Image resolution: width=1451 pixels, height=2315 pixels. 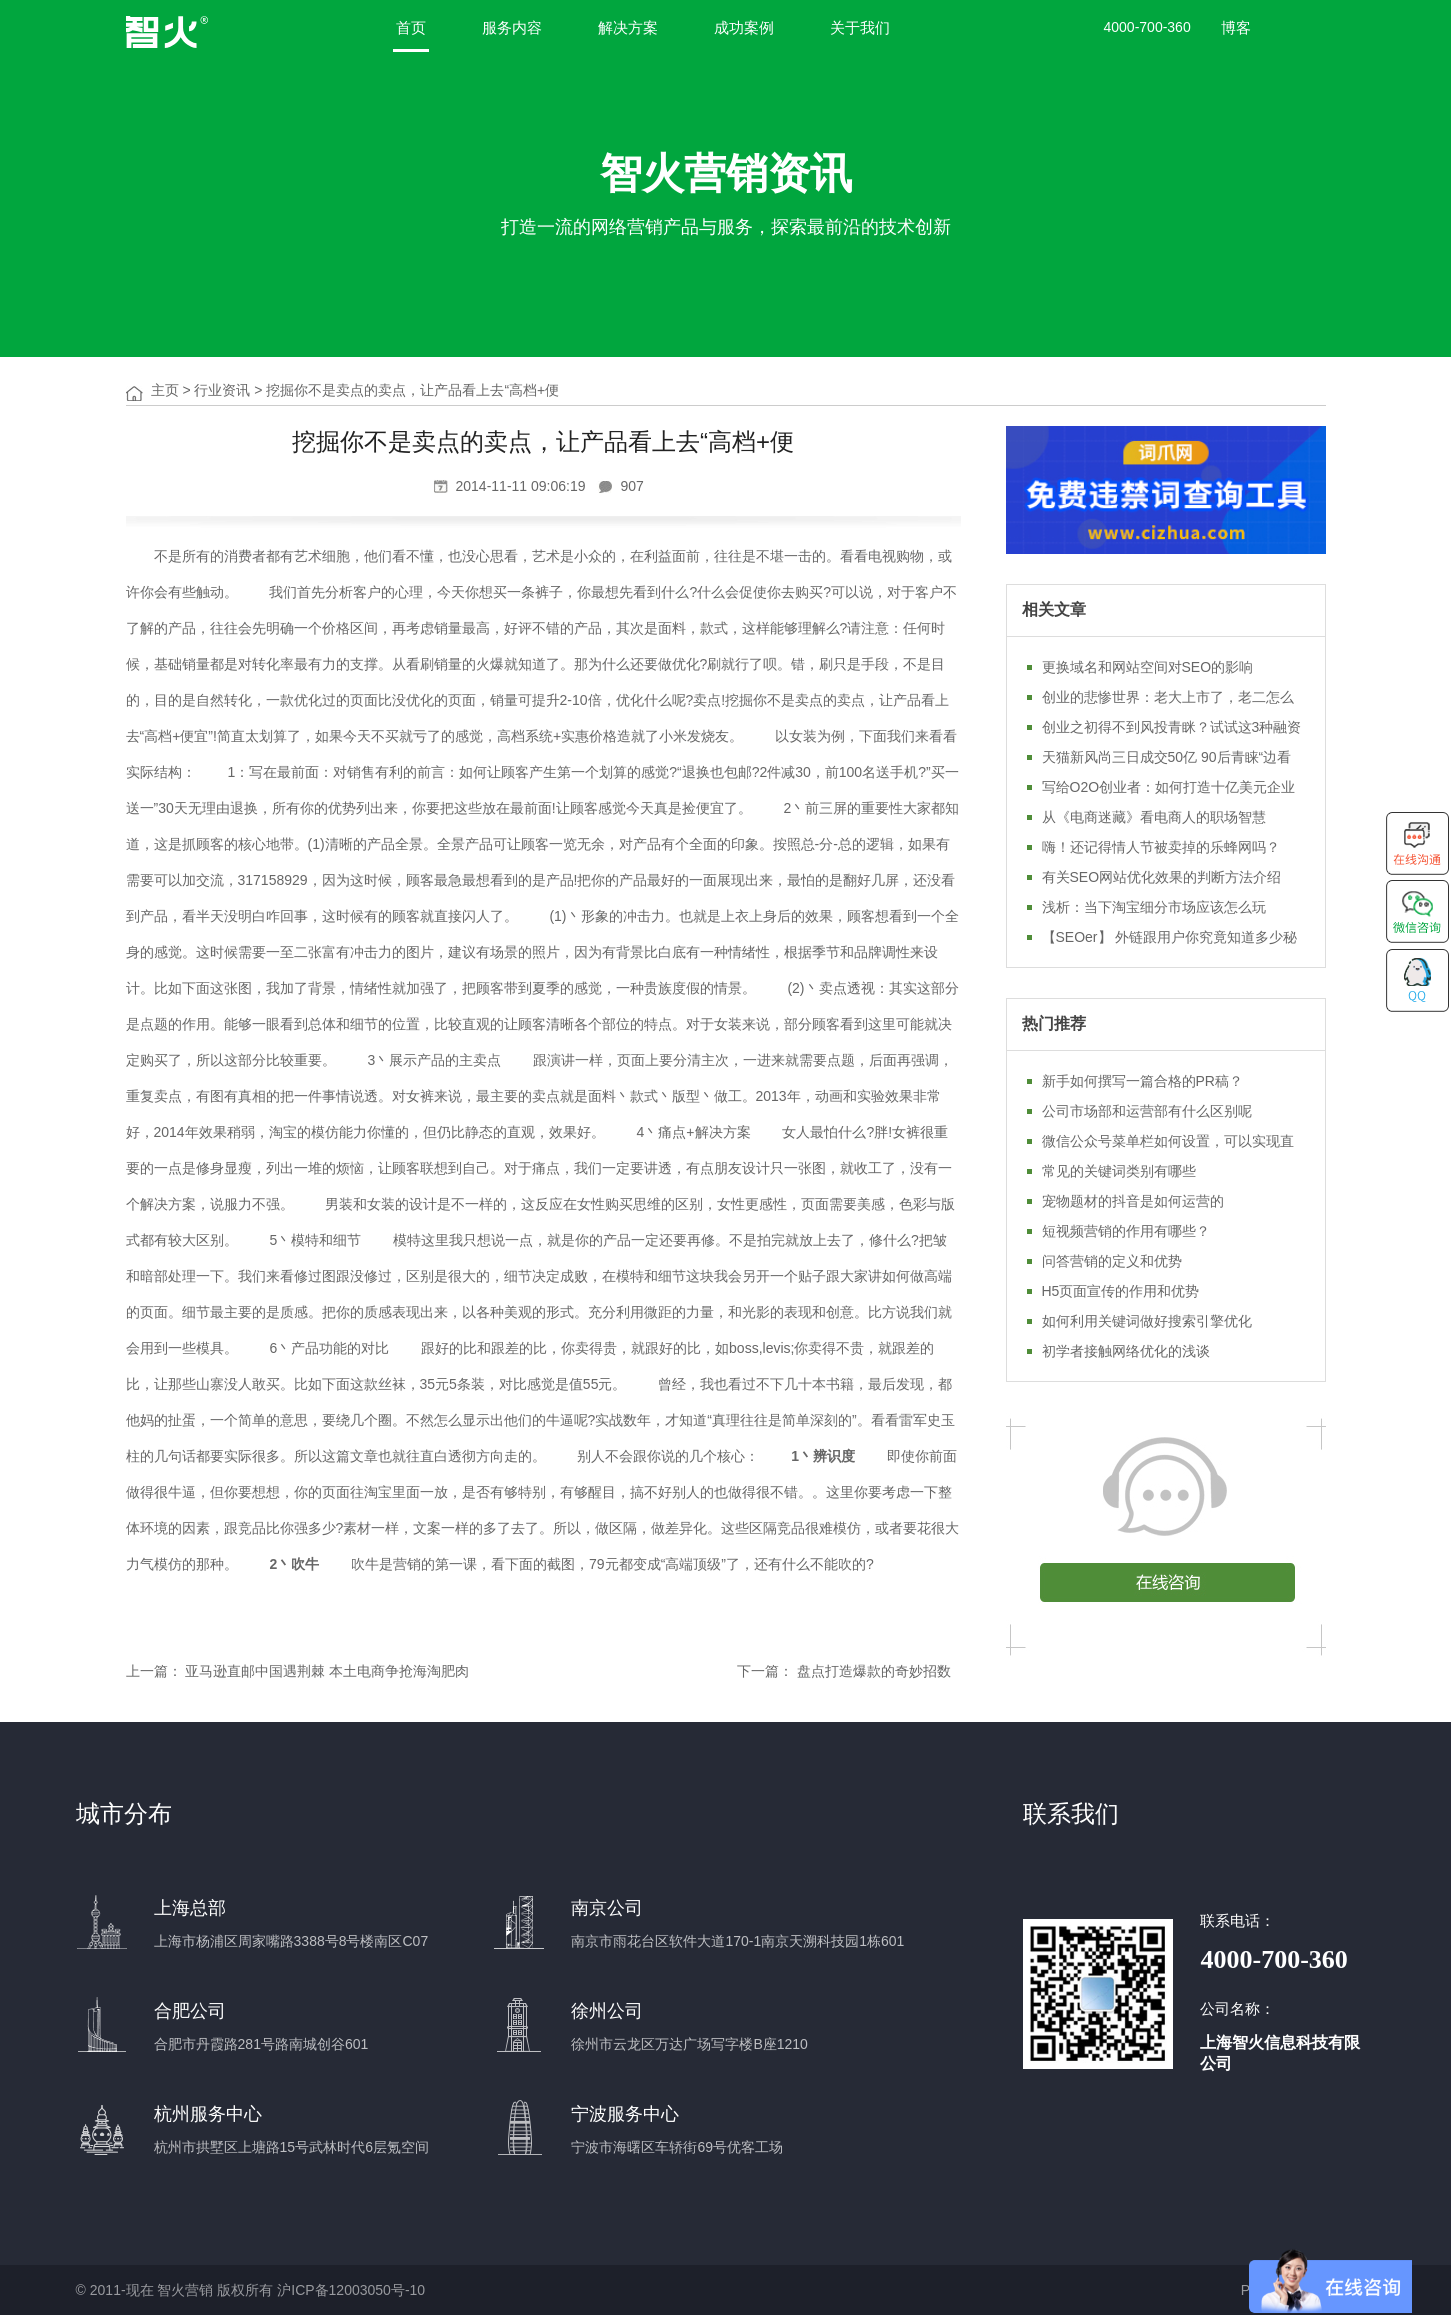 I want to click on 首页, so click(x=411, y=27).